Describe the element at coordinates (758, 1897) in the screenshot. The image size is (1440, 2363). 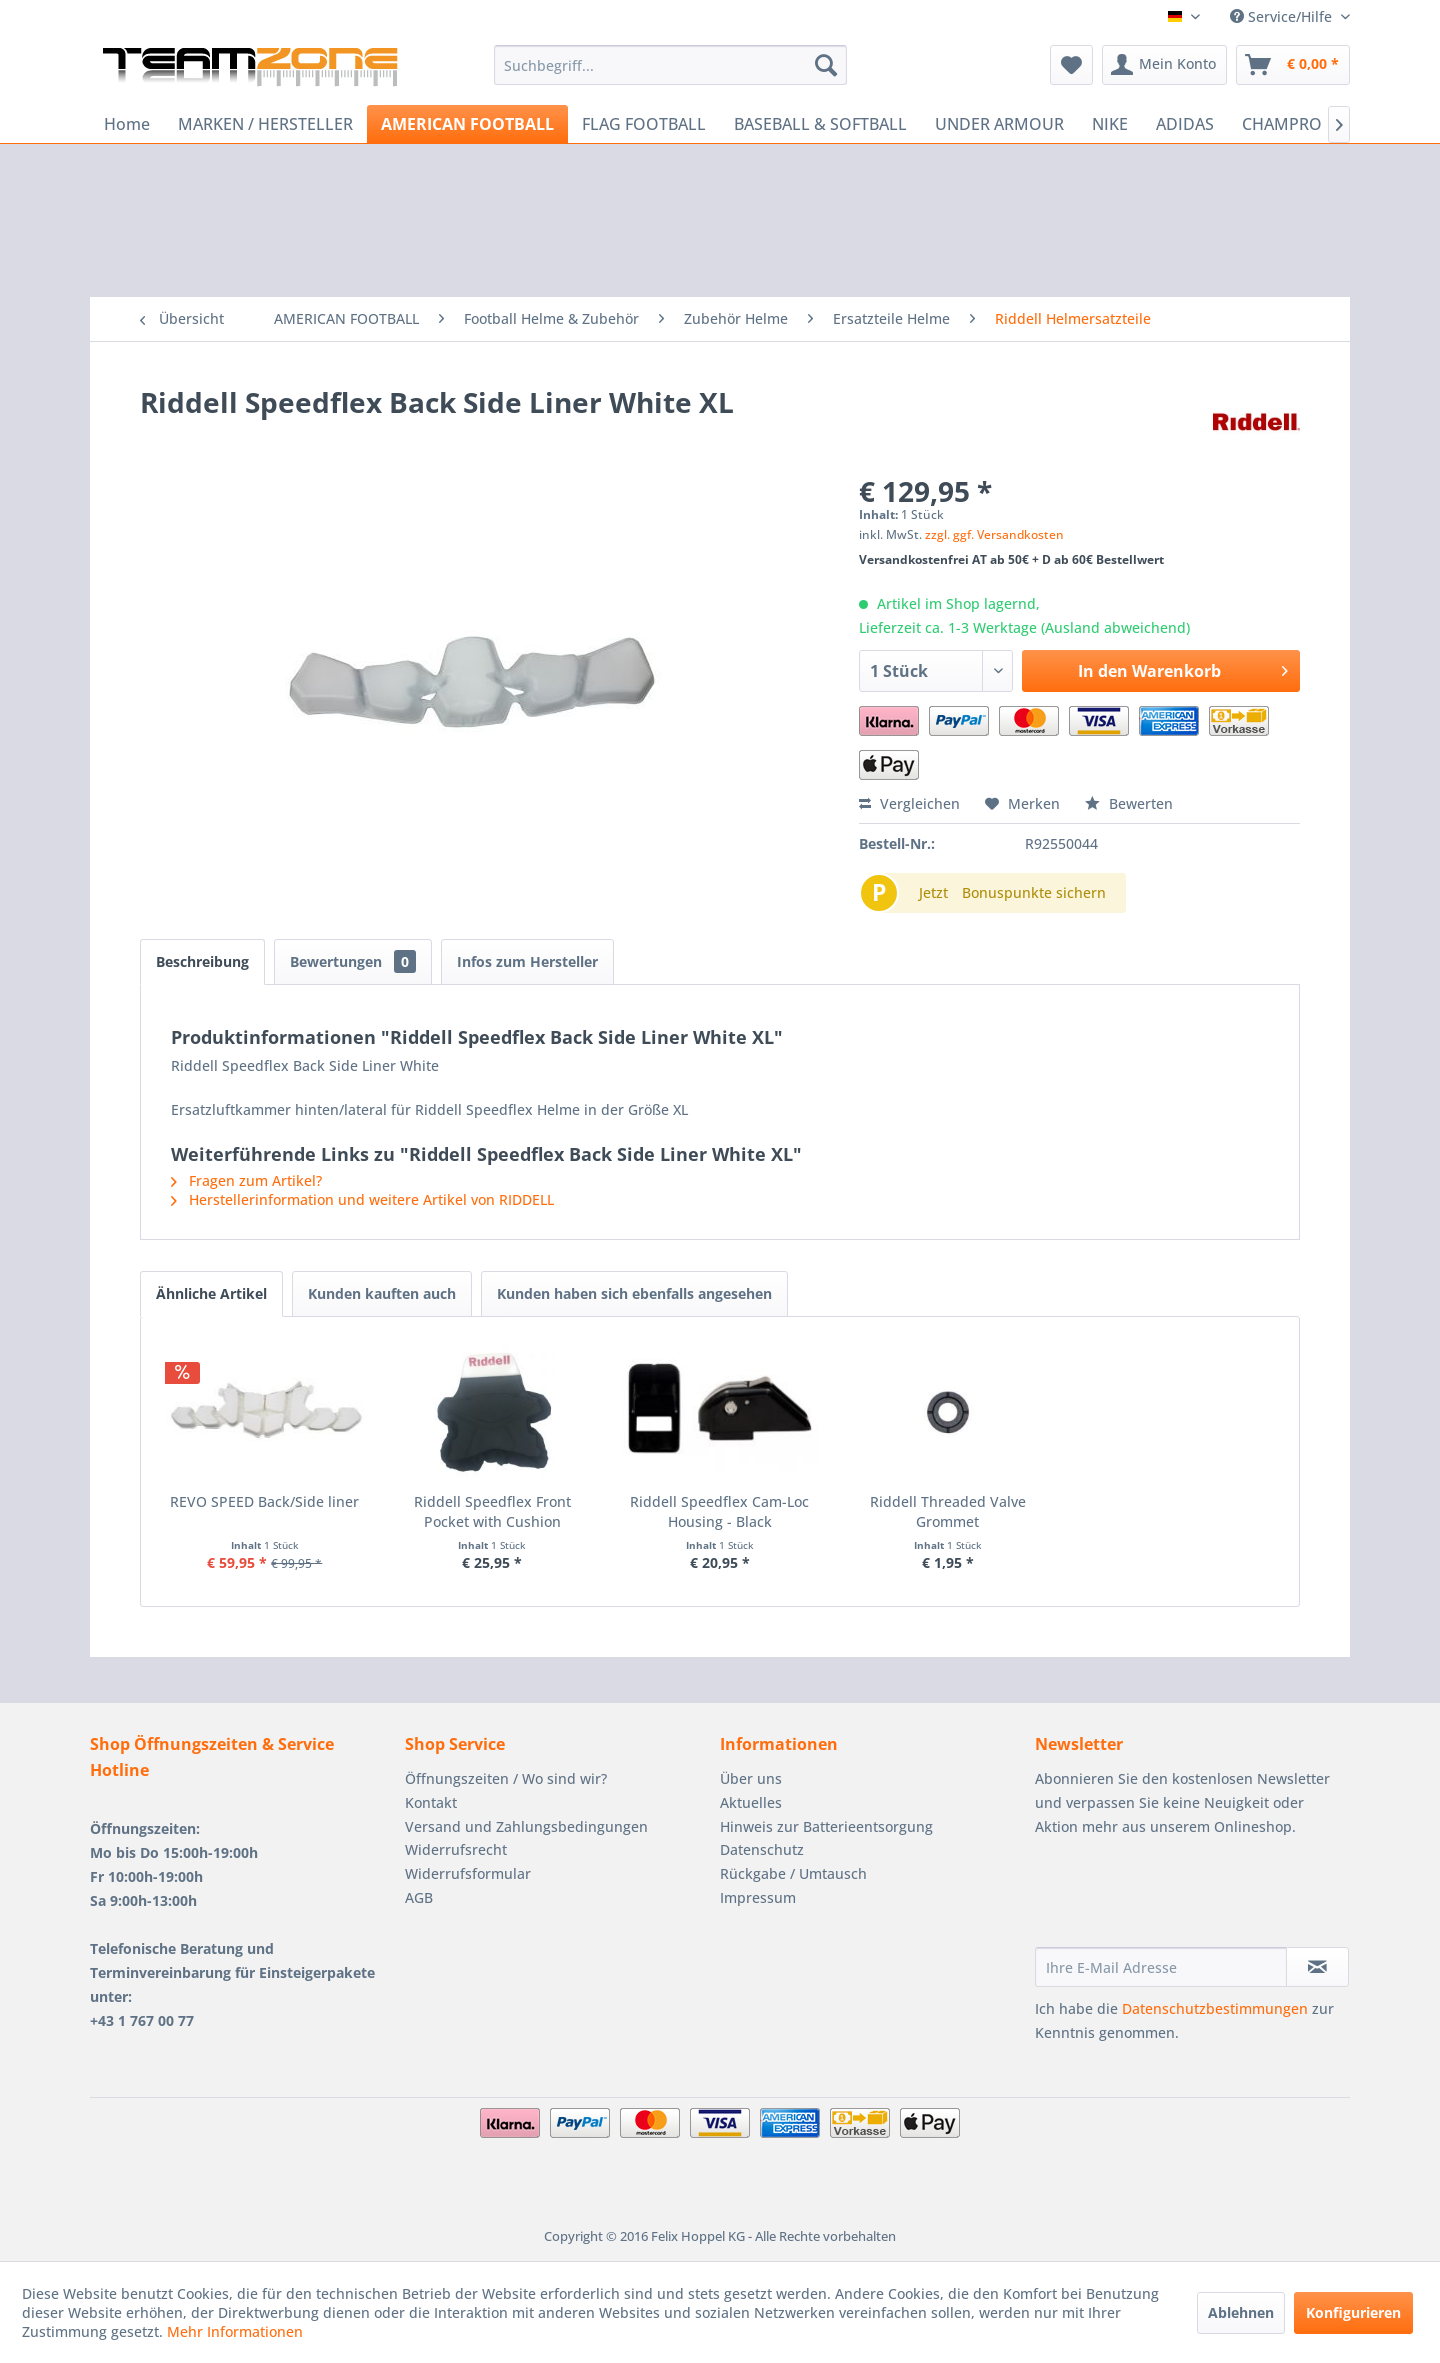
I see `Impressum` at that location.